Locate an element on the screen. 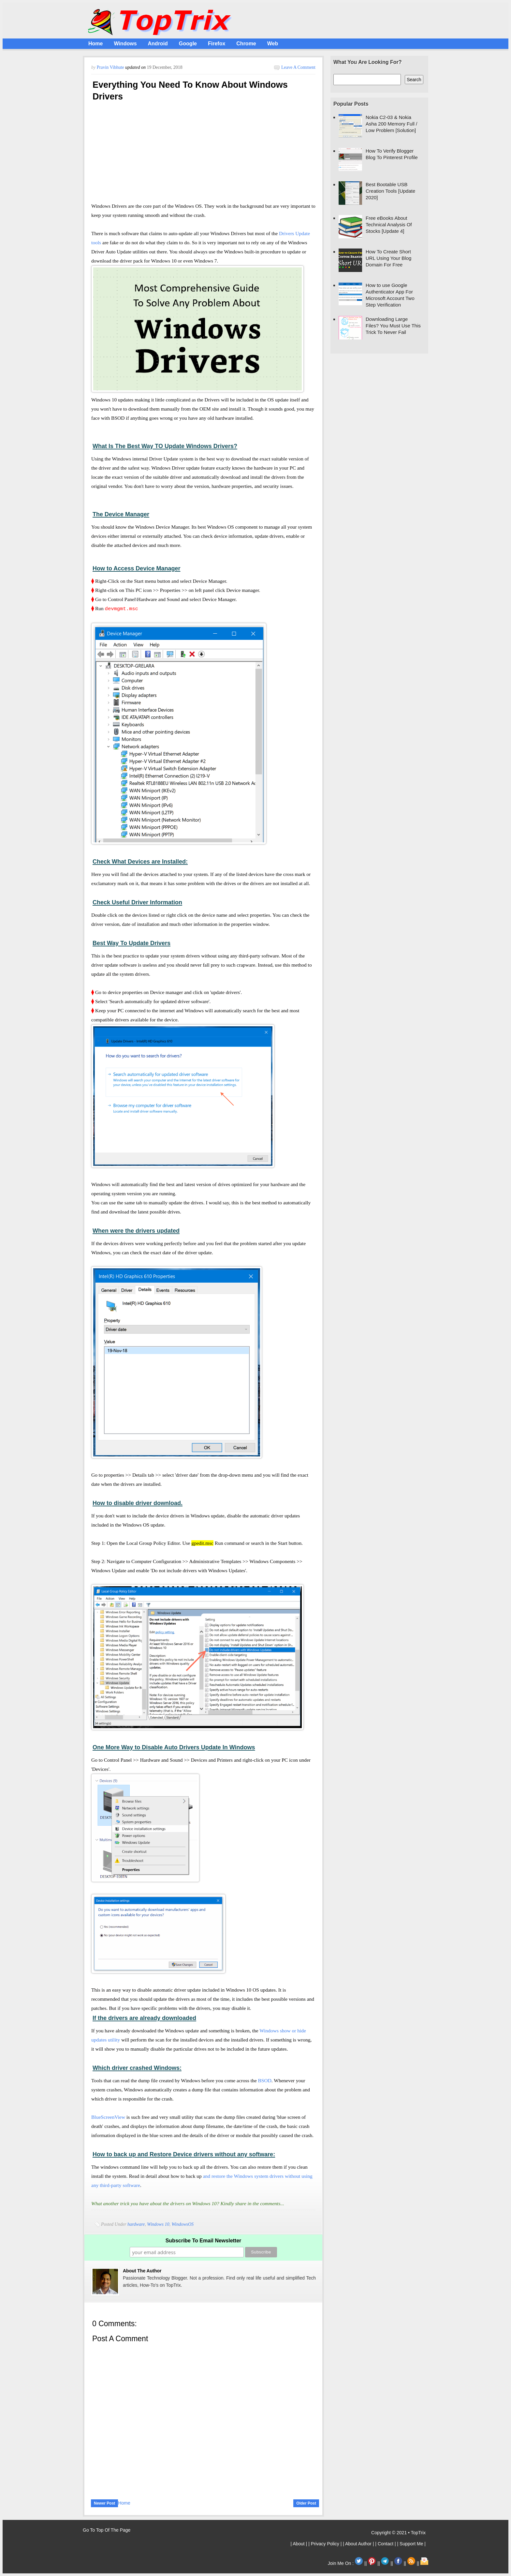 This screenshot has height=2576, width=511. Leave a Comment is located at coordinates (298, 67).